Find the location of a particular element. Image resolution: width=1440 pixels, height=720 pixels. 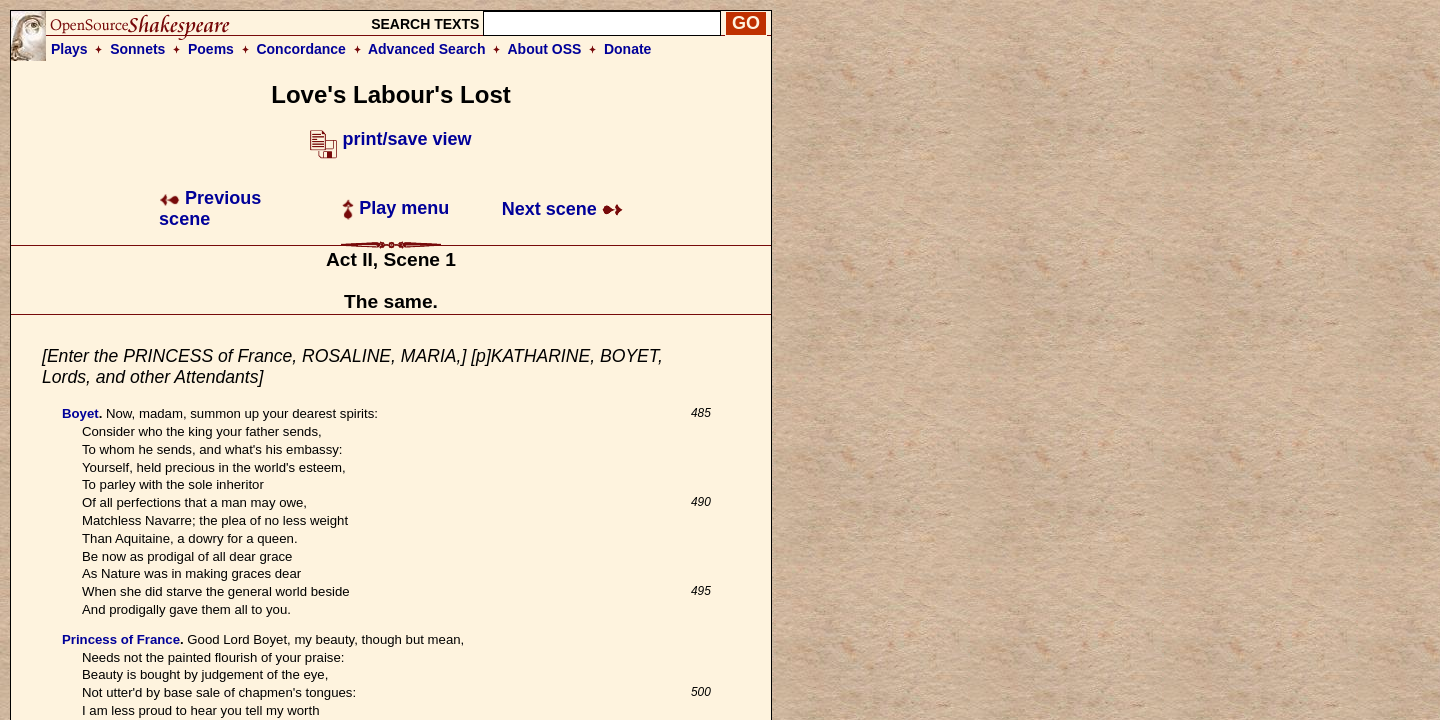

Next scene is located at coordinates (562, 209).